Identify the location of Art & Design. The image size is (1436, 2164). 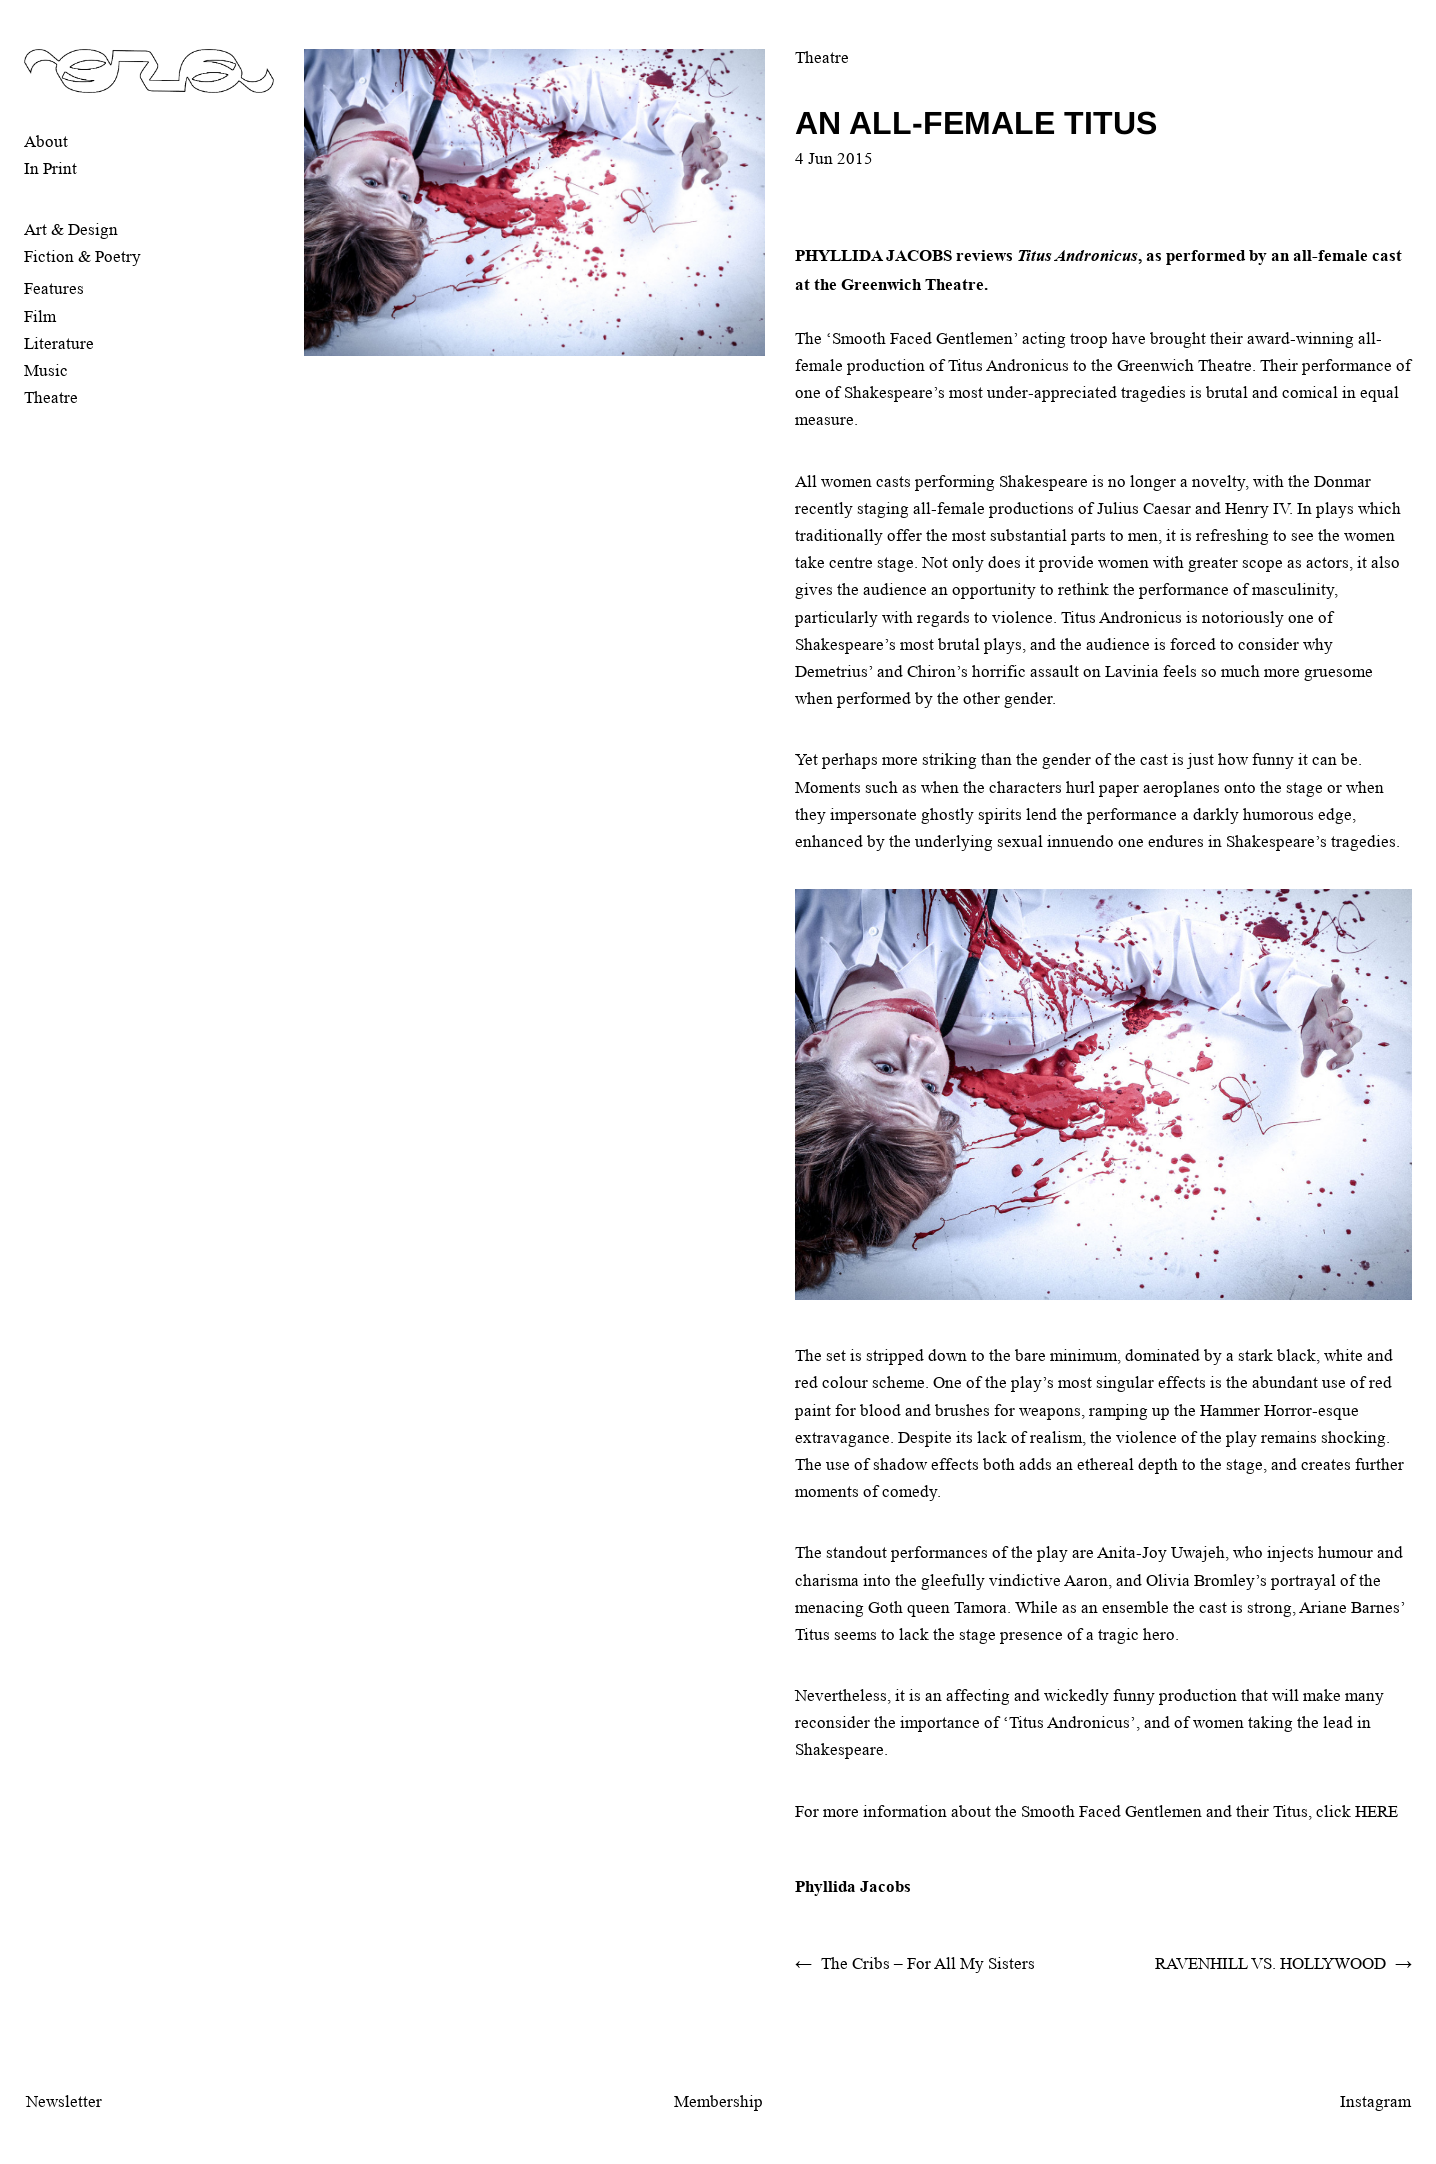
(71, 229).